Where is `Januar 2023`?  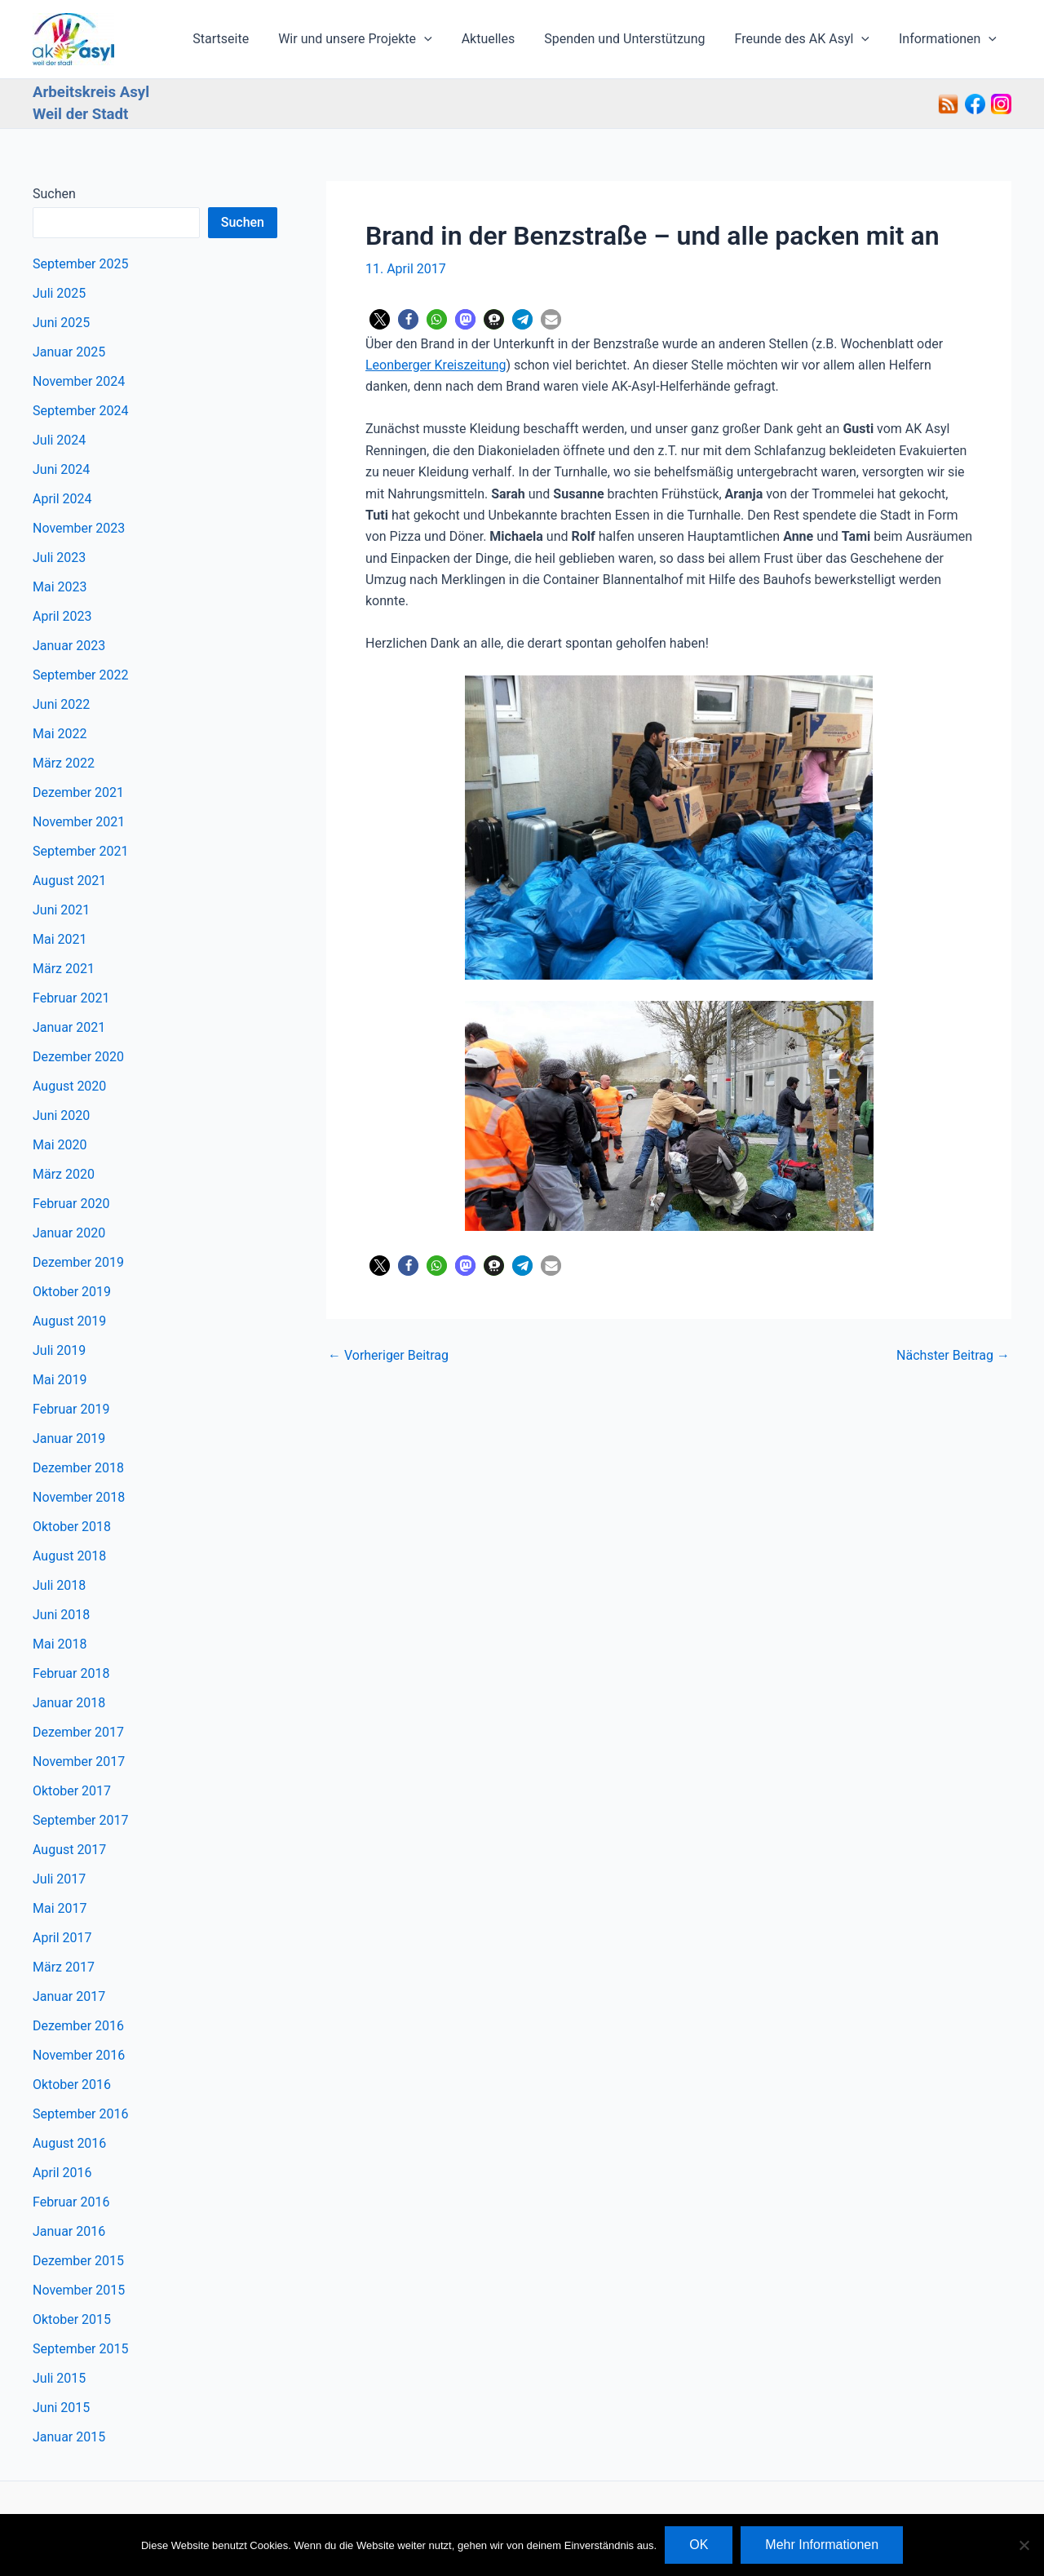 Januar 2023 is located at coordinates (69, 645).